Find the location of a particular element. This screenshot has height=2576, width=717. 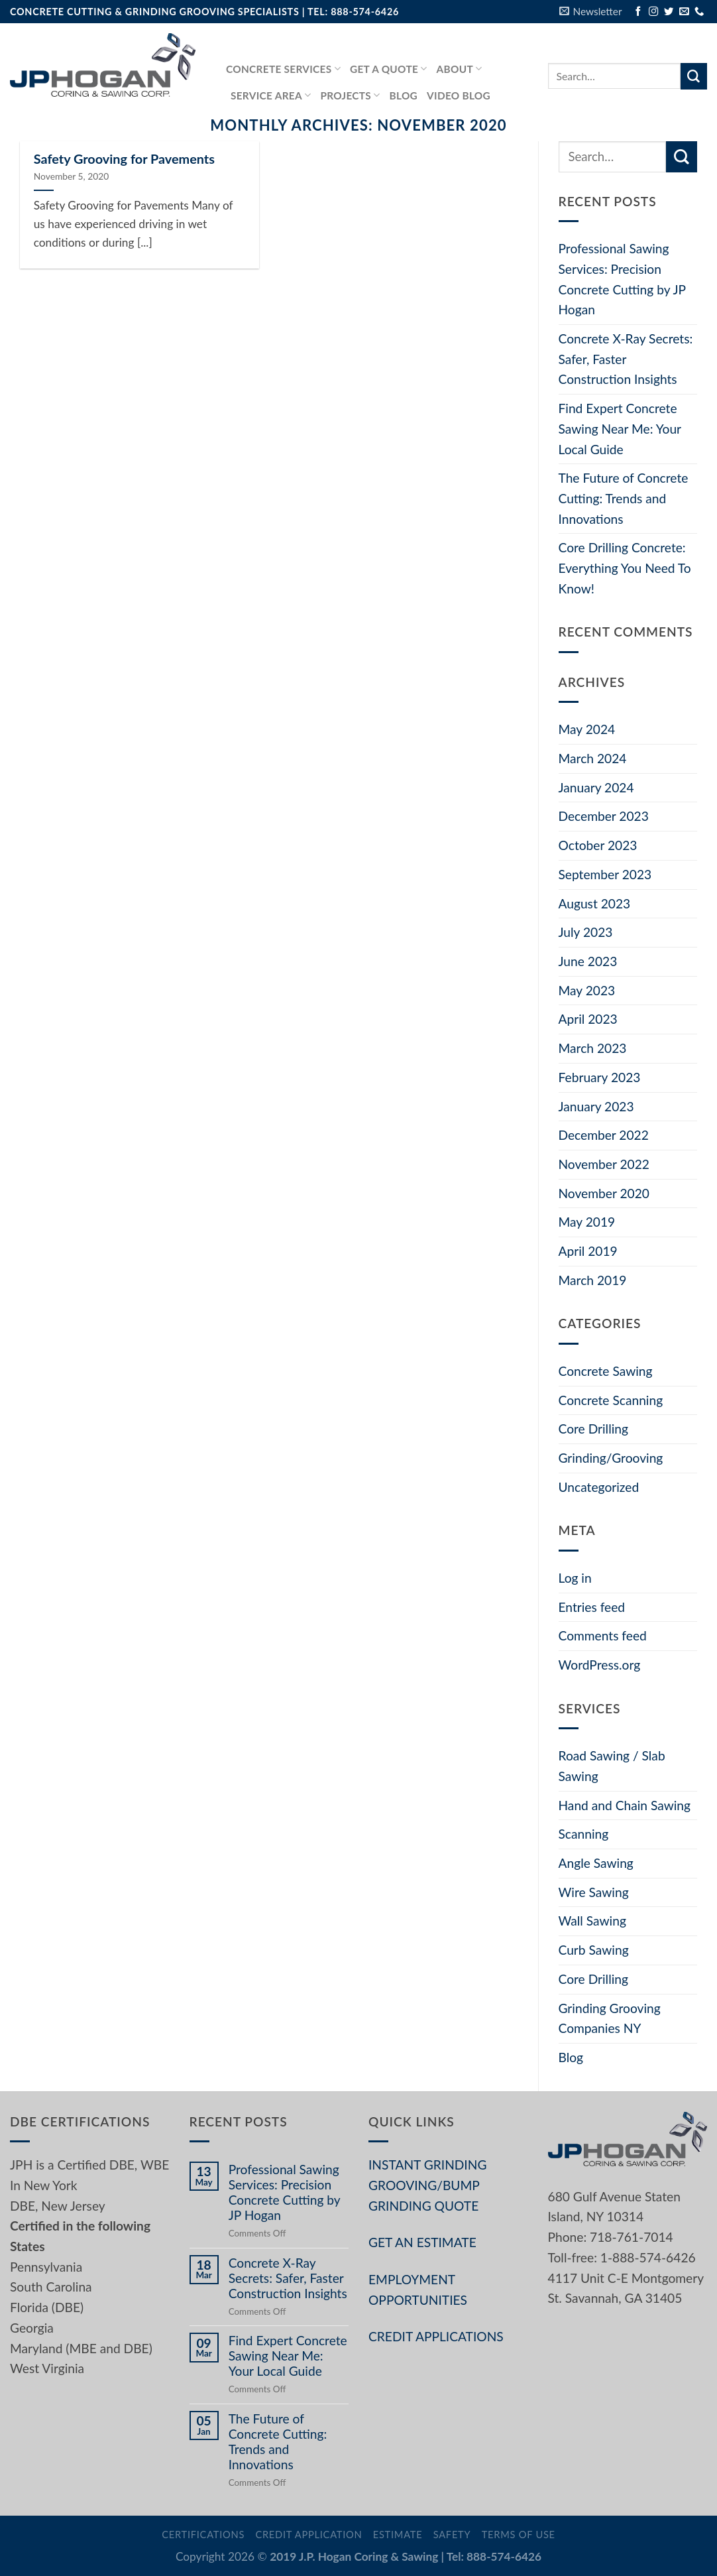

Wall Sawing is located at coordinates (592, 1920).